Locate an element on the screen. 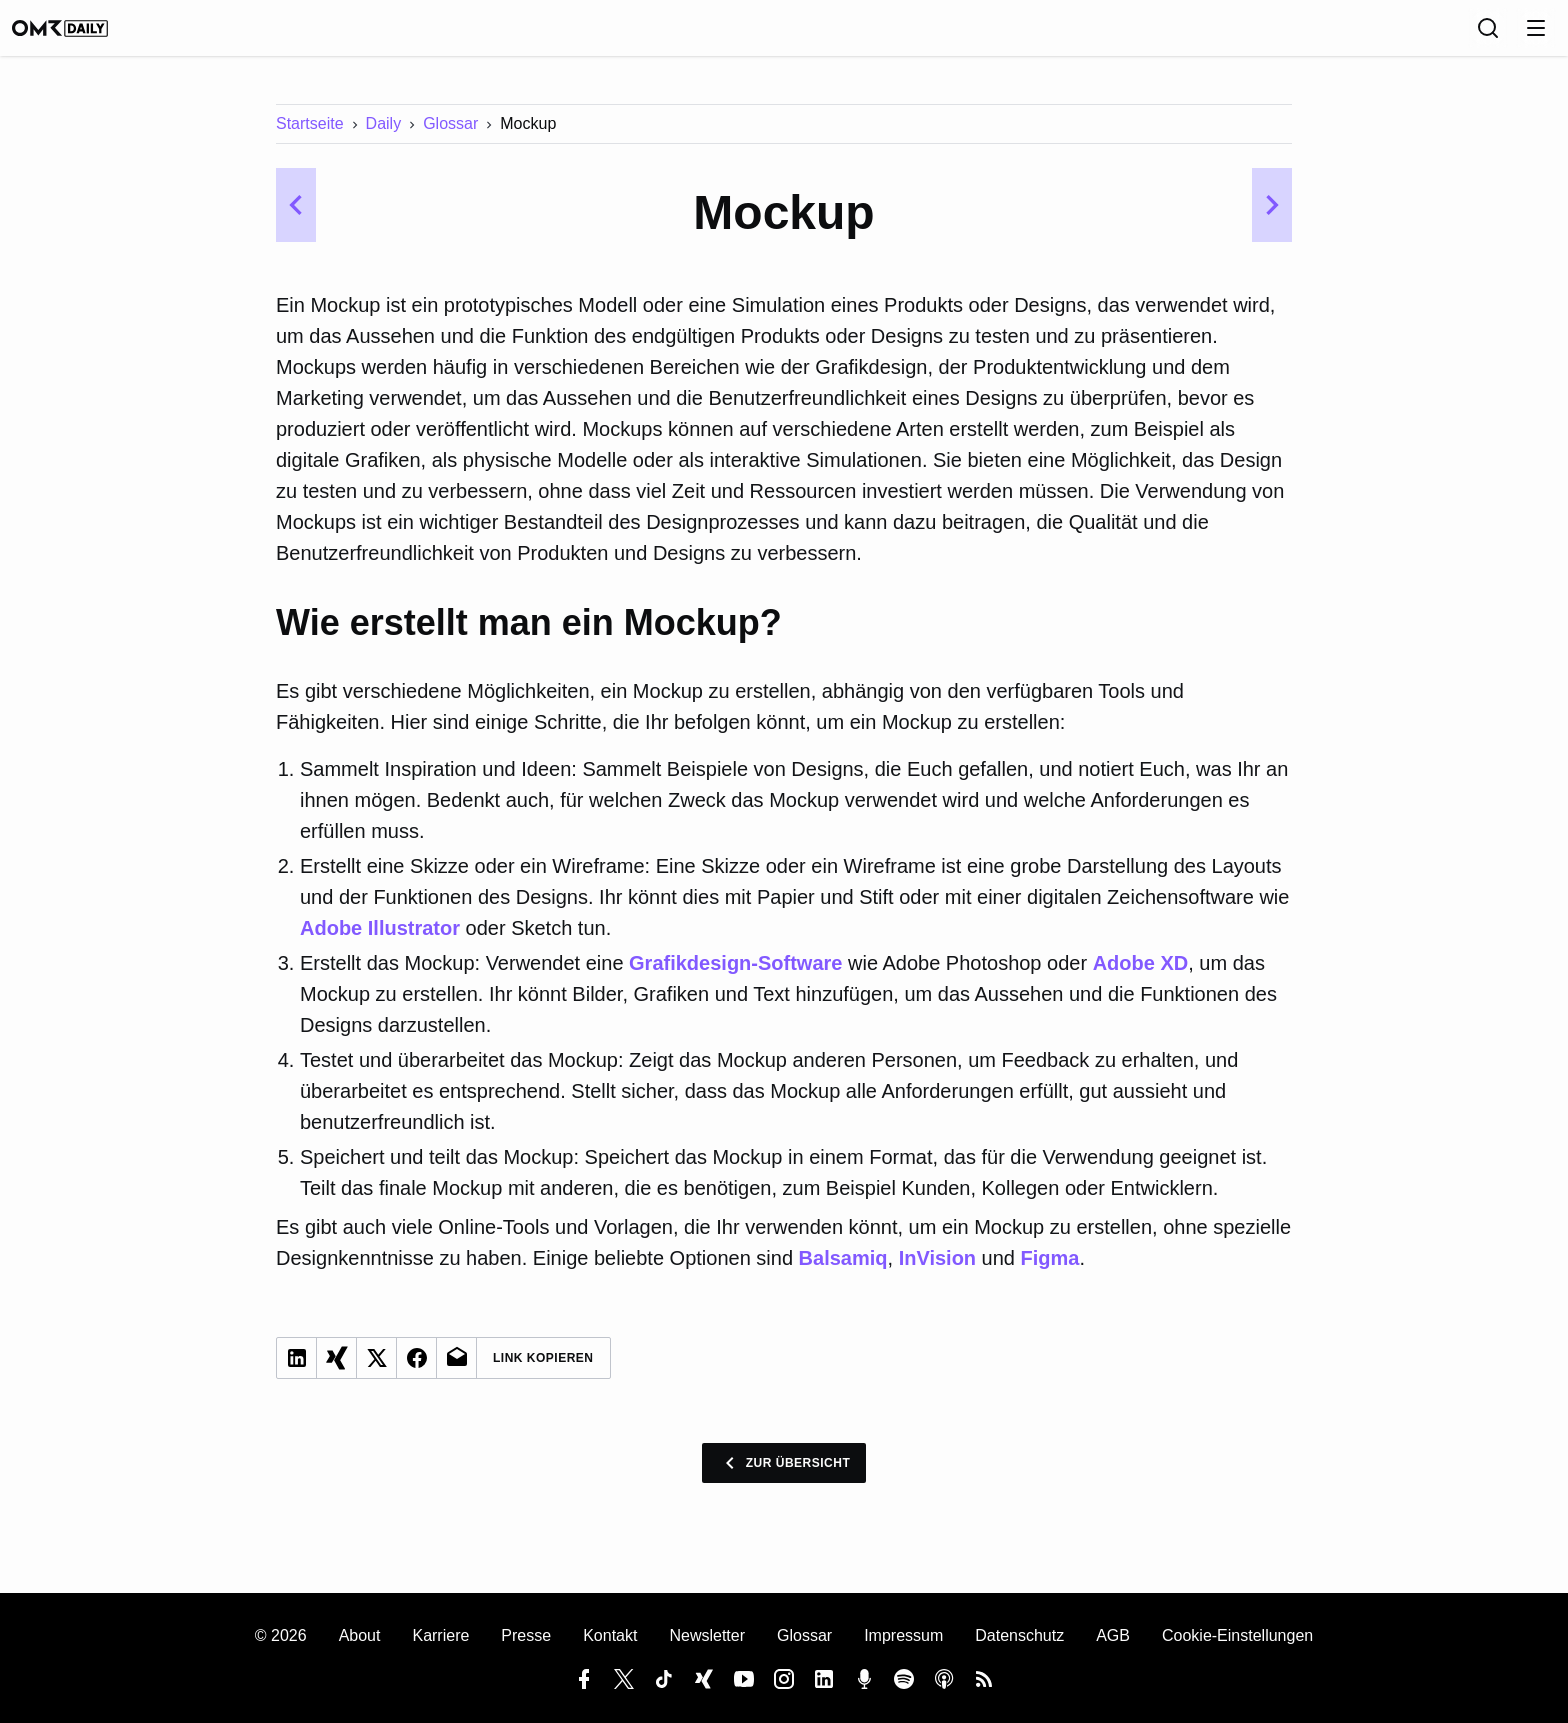  Figma is located at coordinates (1050, 1272).